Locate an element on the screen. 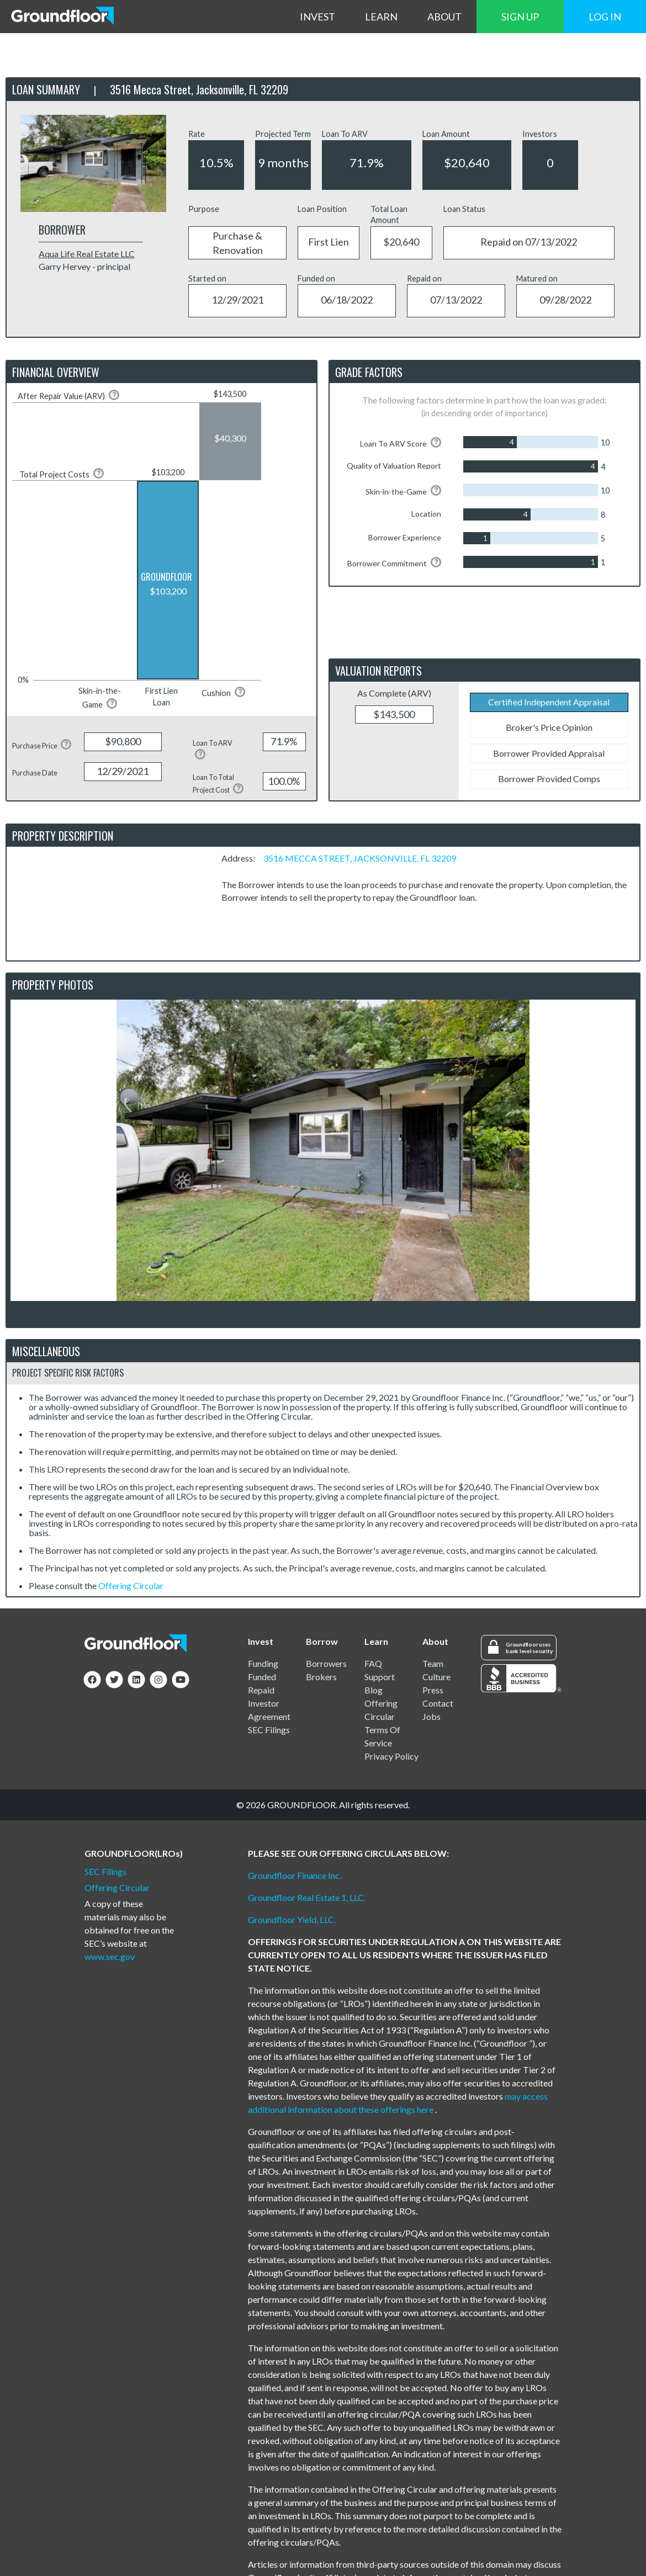 The width and height of the screenshot is (646, 2576). Garry Hervey - principal is located at coordinates (84, 266).